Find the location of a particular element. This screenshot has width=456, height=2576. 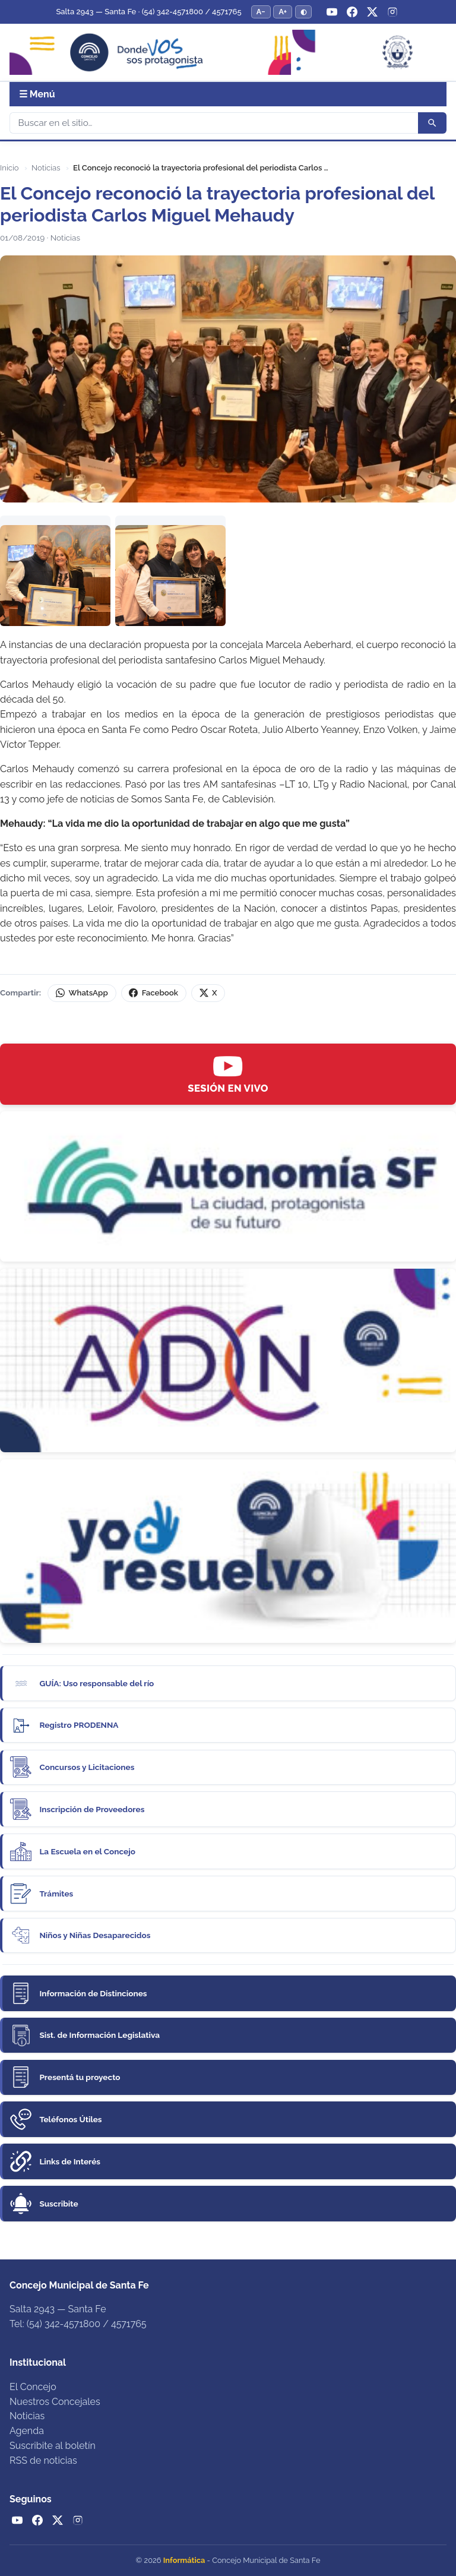

Nuestros Concejales is located at coordinates (55, 2401).